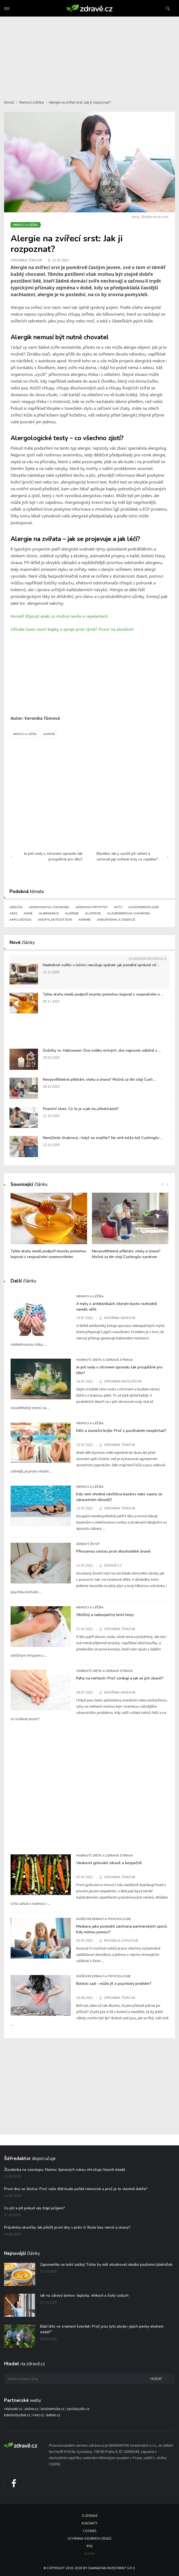  Describe the element at coordinates (52, 2409) in the screenshot. I see `biochemicka.cz` at that location.